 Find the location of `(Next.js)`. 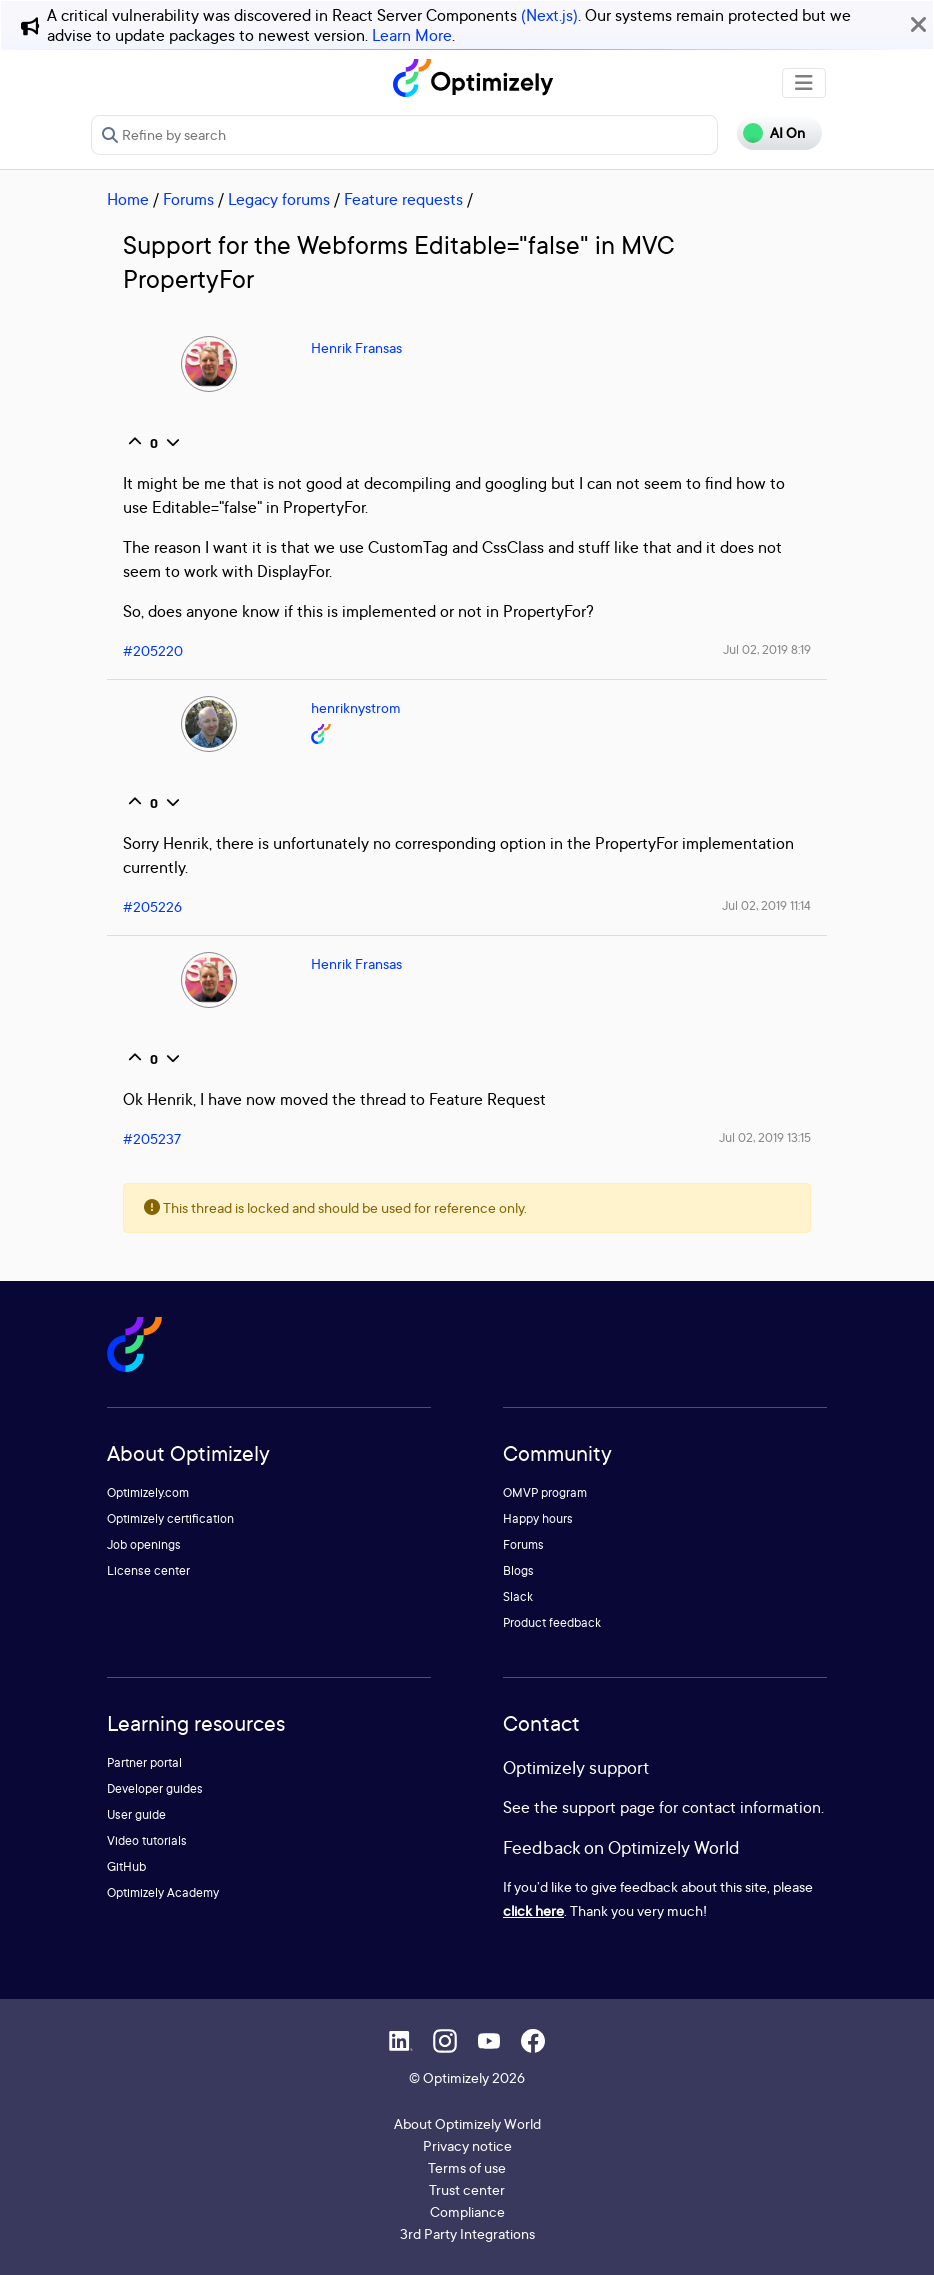

(Next.js) is located at coordinates (549, 15).